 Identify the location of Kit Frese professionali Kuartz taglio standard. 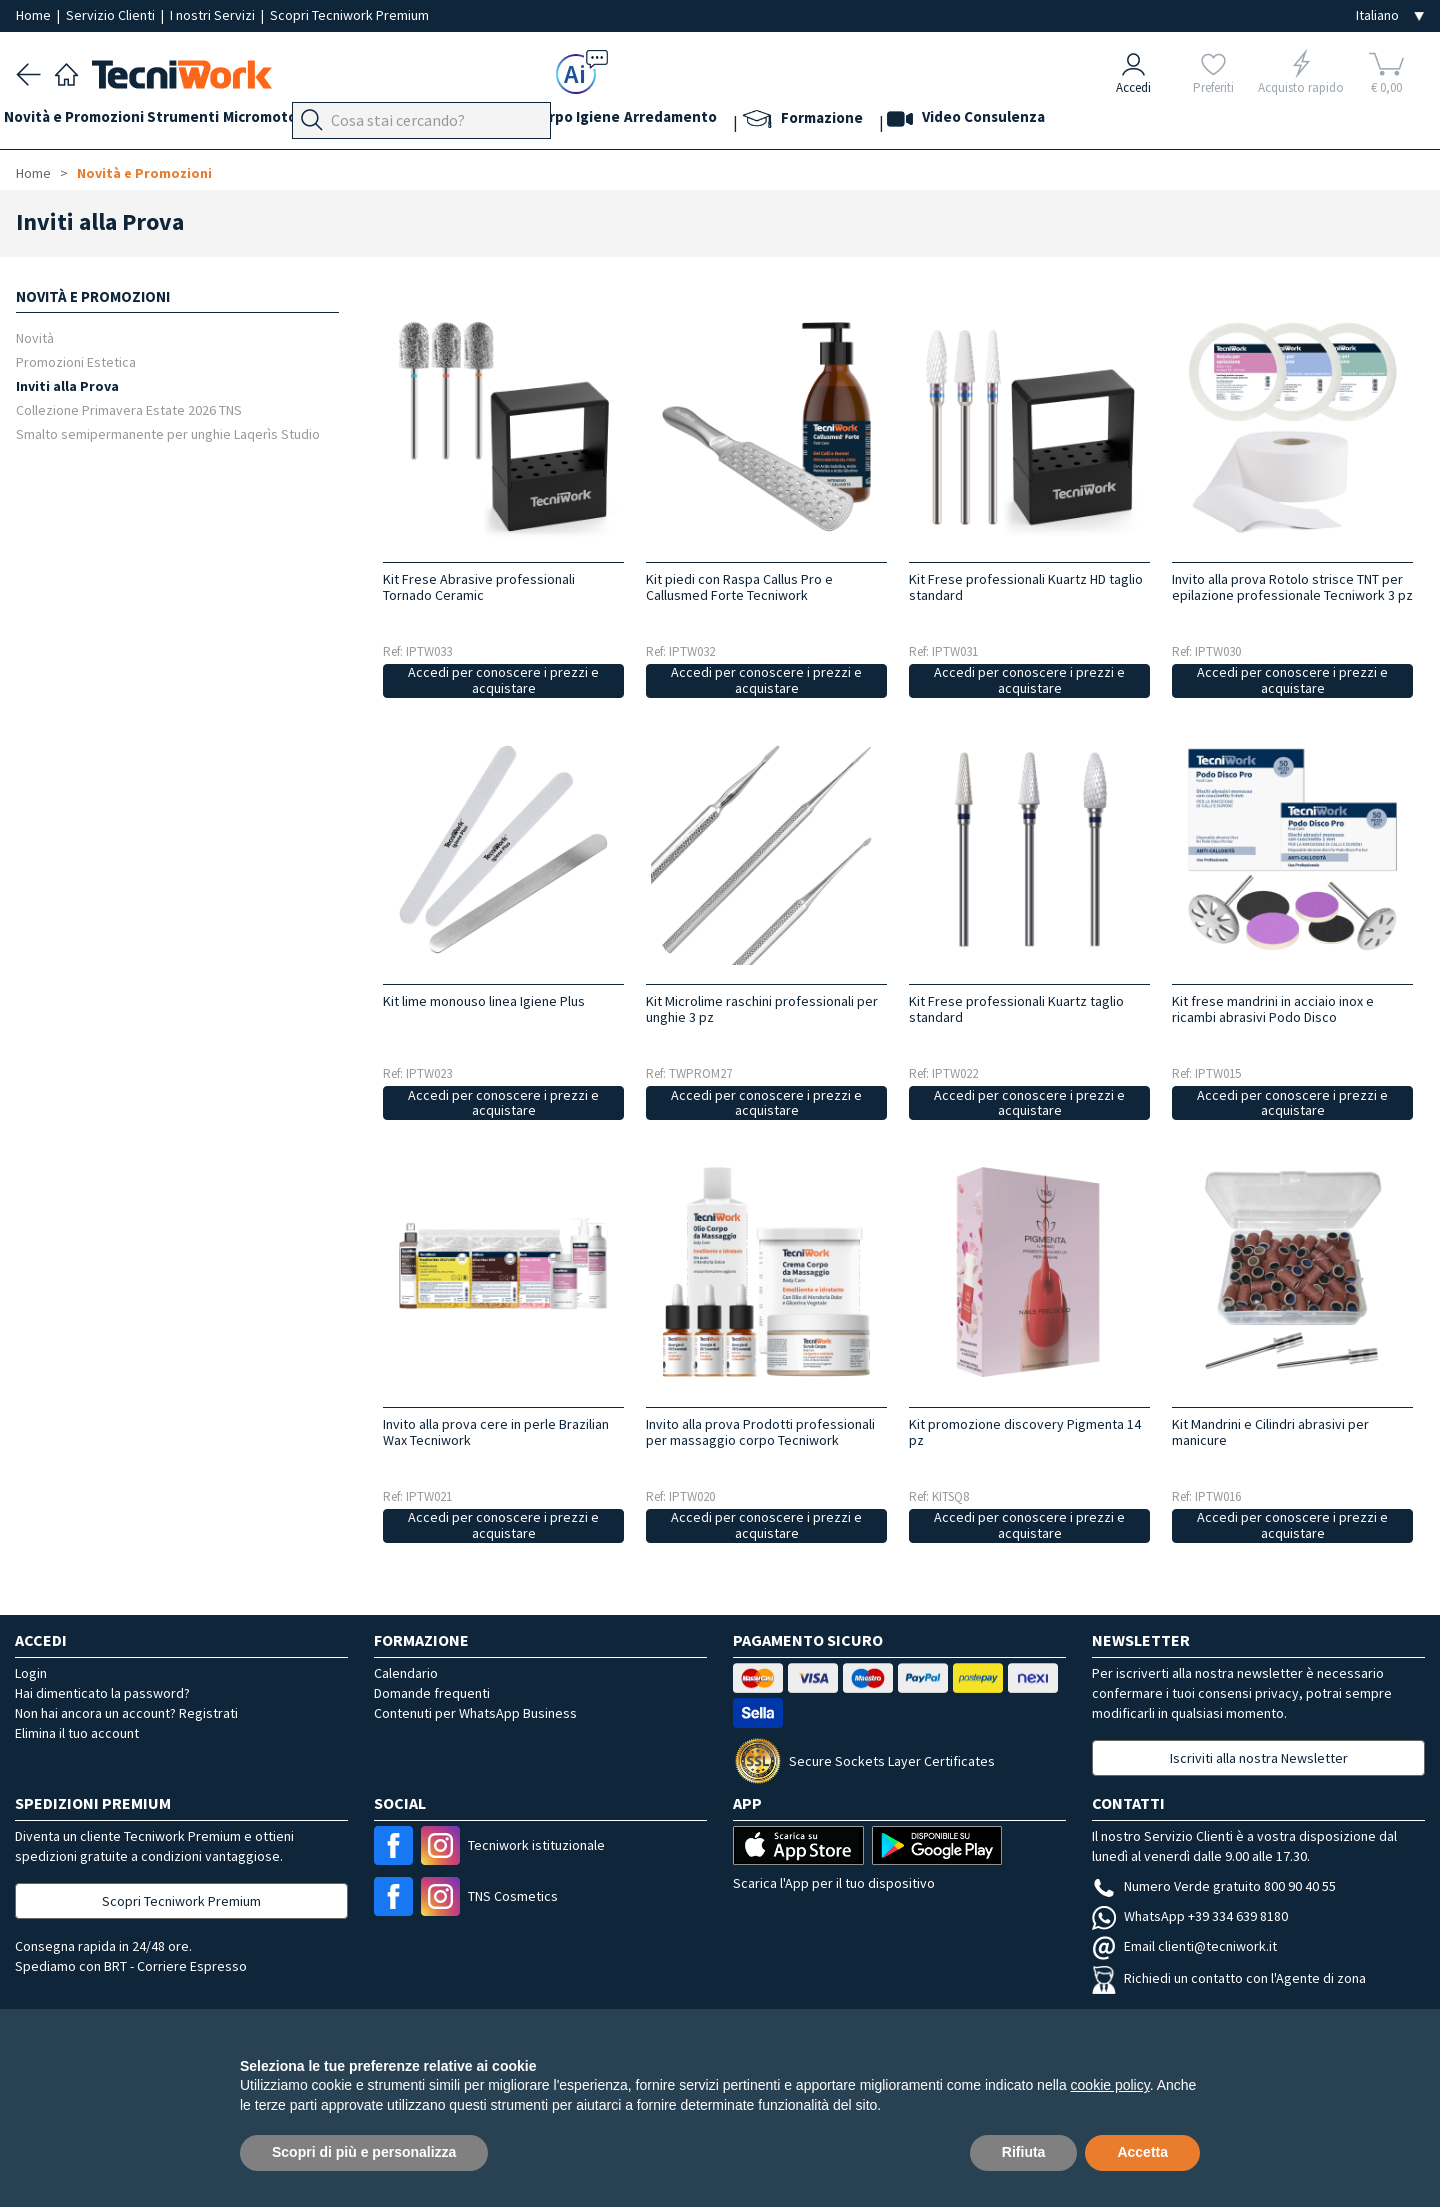
(1016, 1009).